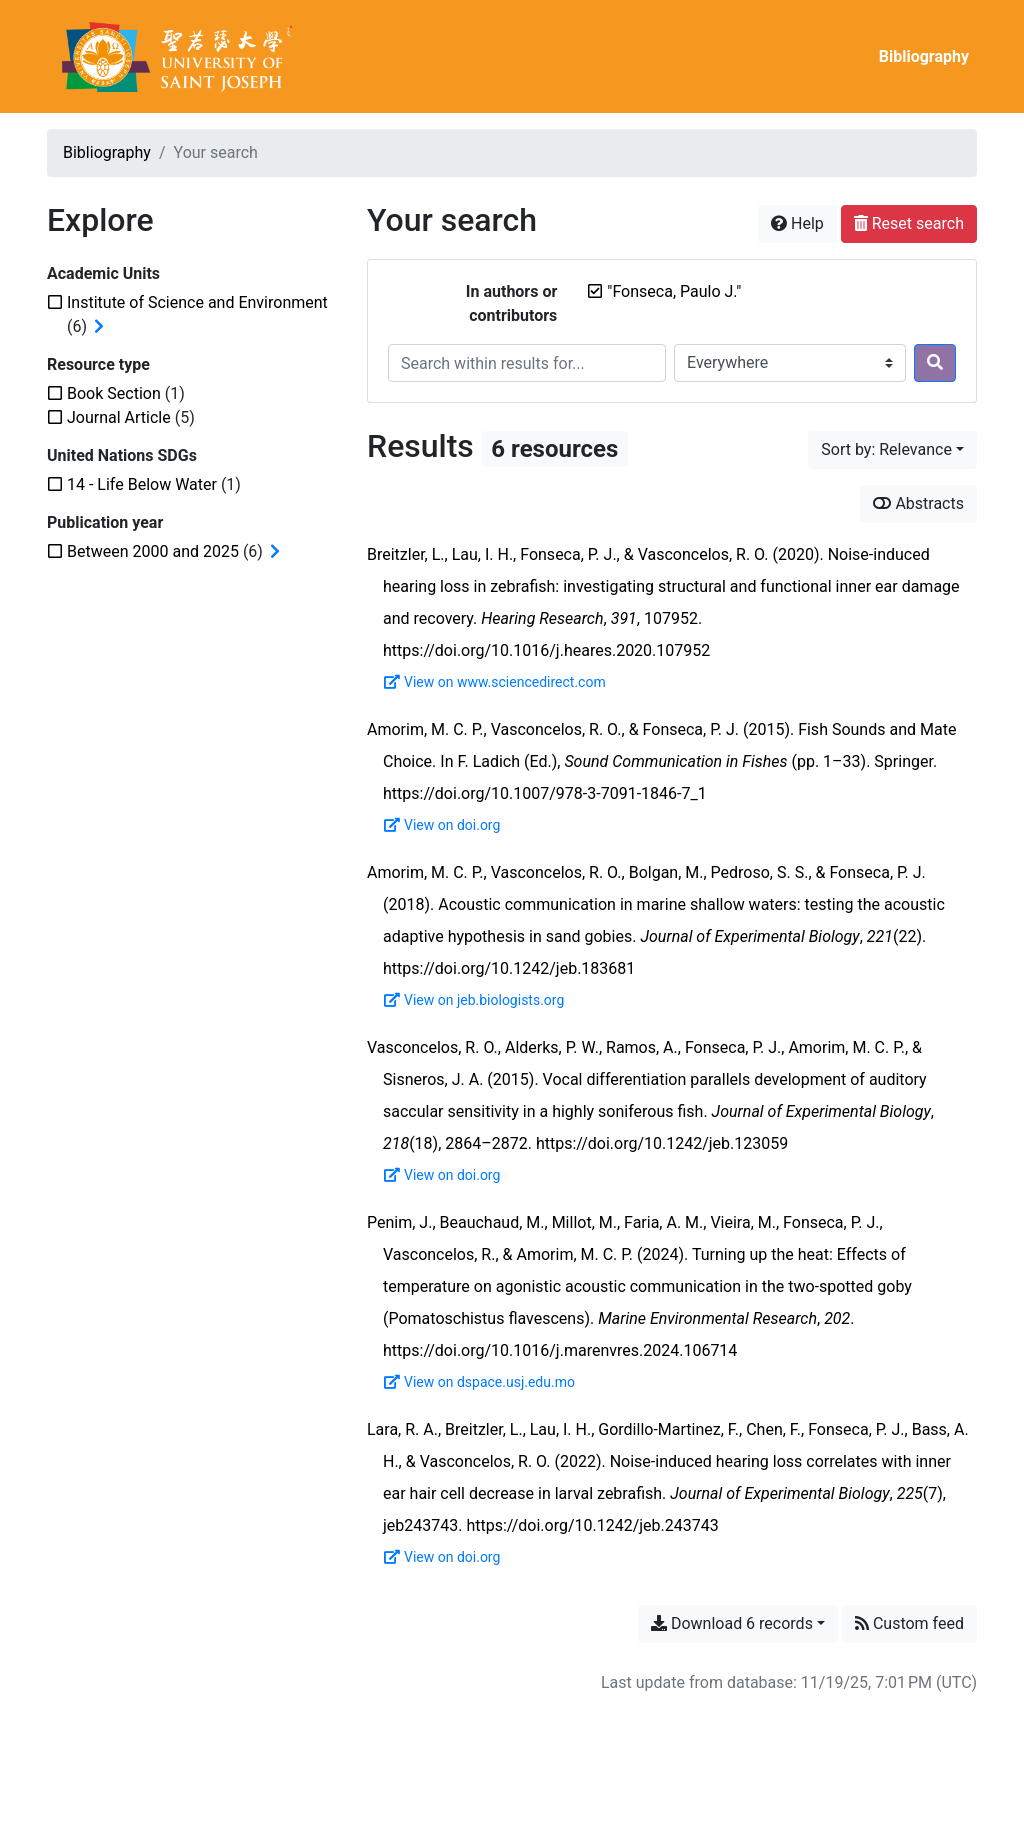 Image resolution: width=1024 pixels, height=1823 pixels. What do you see at coordinates (495, 682) in the screenshot?
I see `View on www.sciencedirect.com` at bounding box center [495, 682].